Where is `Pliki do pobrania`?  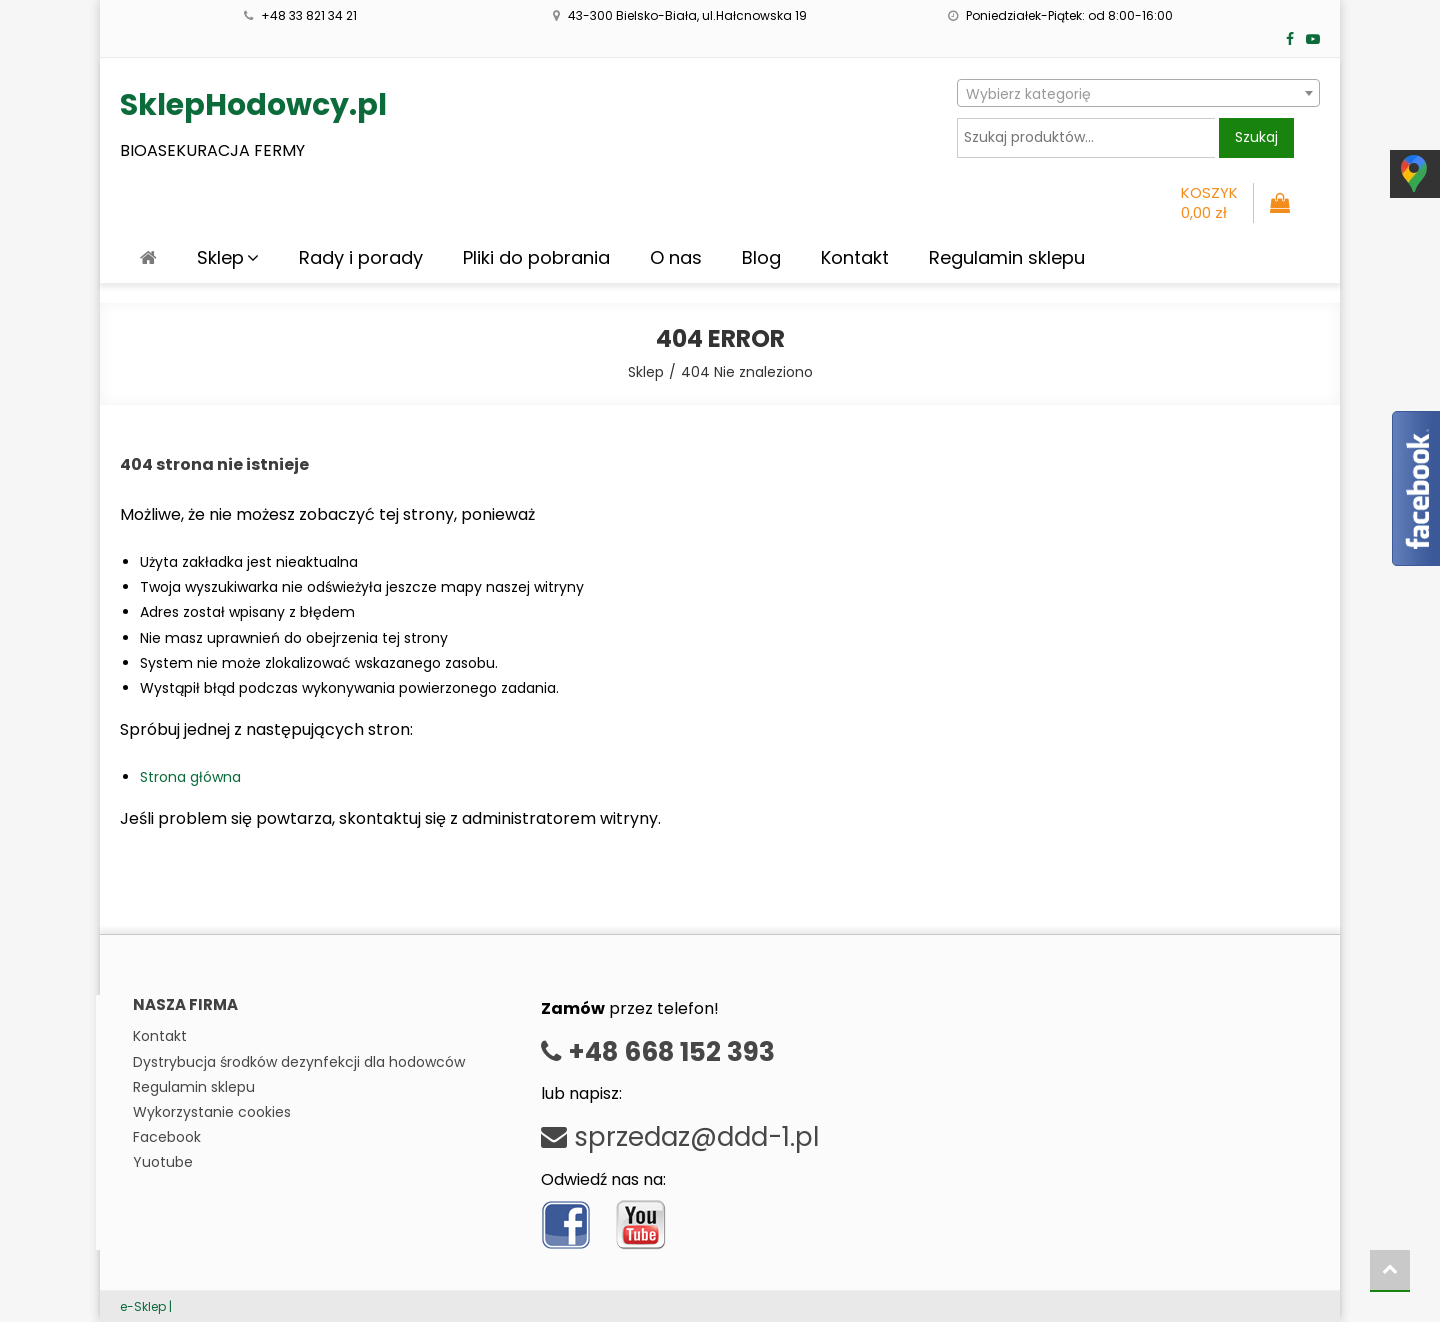
Pliki do pobrania is located at coordinates (536, 257).